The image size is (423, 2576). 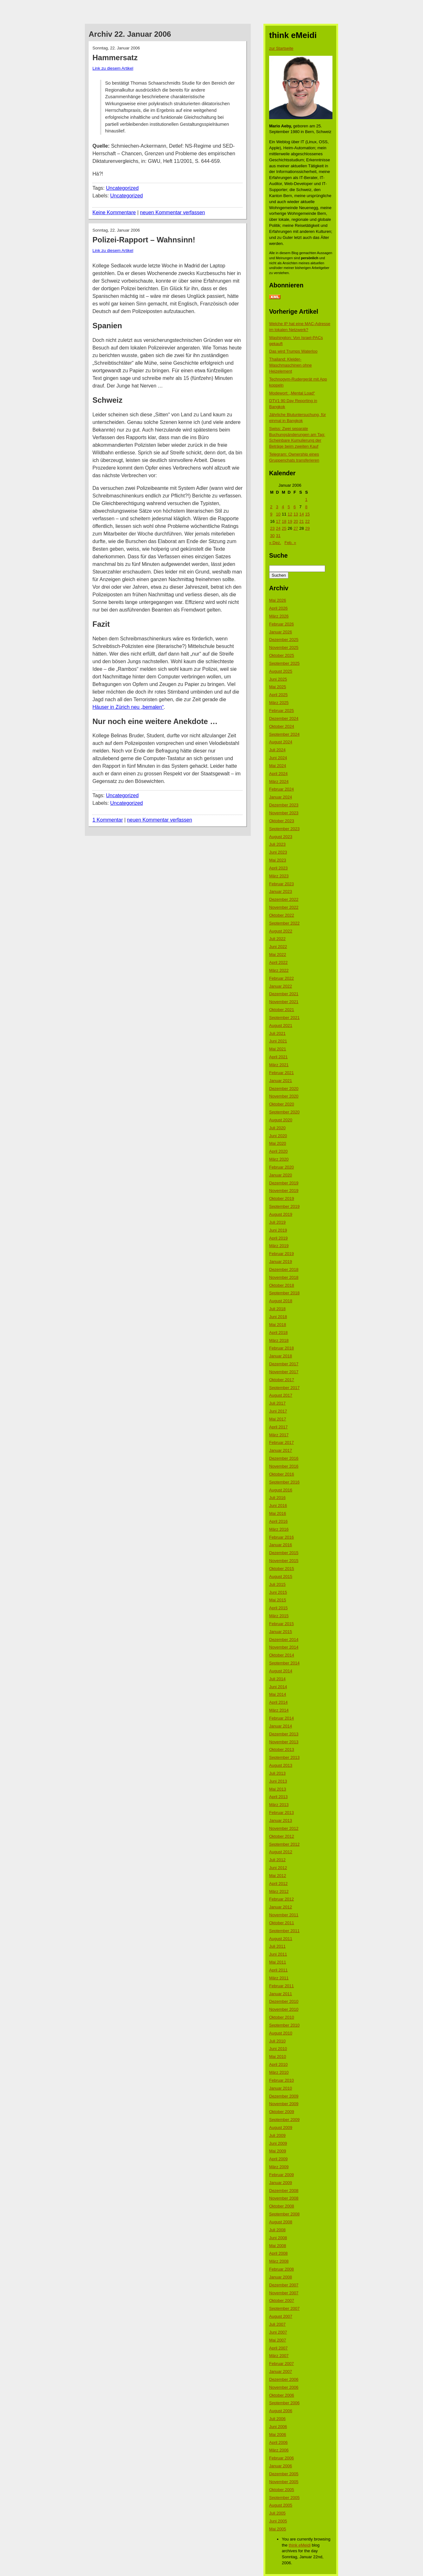 I want to click on September 2006, so click(x=284, y=2402).